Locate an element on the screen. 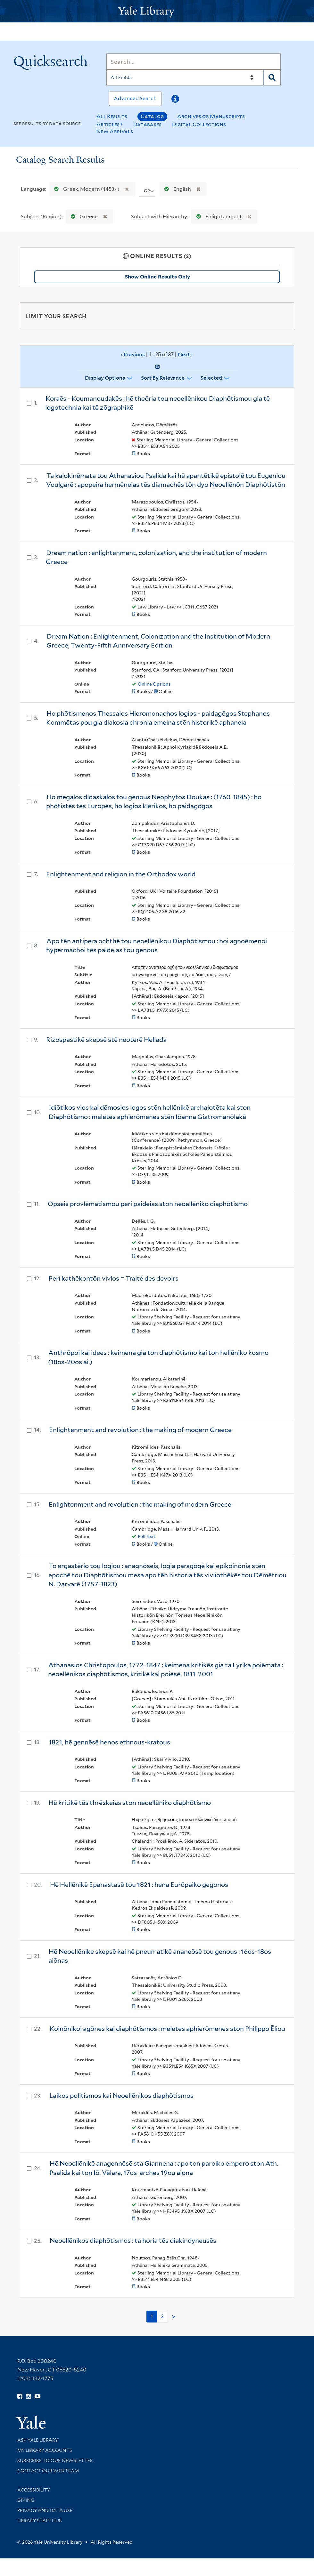 The width and height of the screenshot is (314, 2576). Peri kathēkontōn vivlos = Traité des devoirs is located at coordinates (113, 1278).